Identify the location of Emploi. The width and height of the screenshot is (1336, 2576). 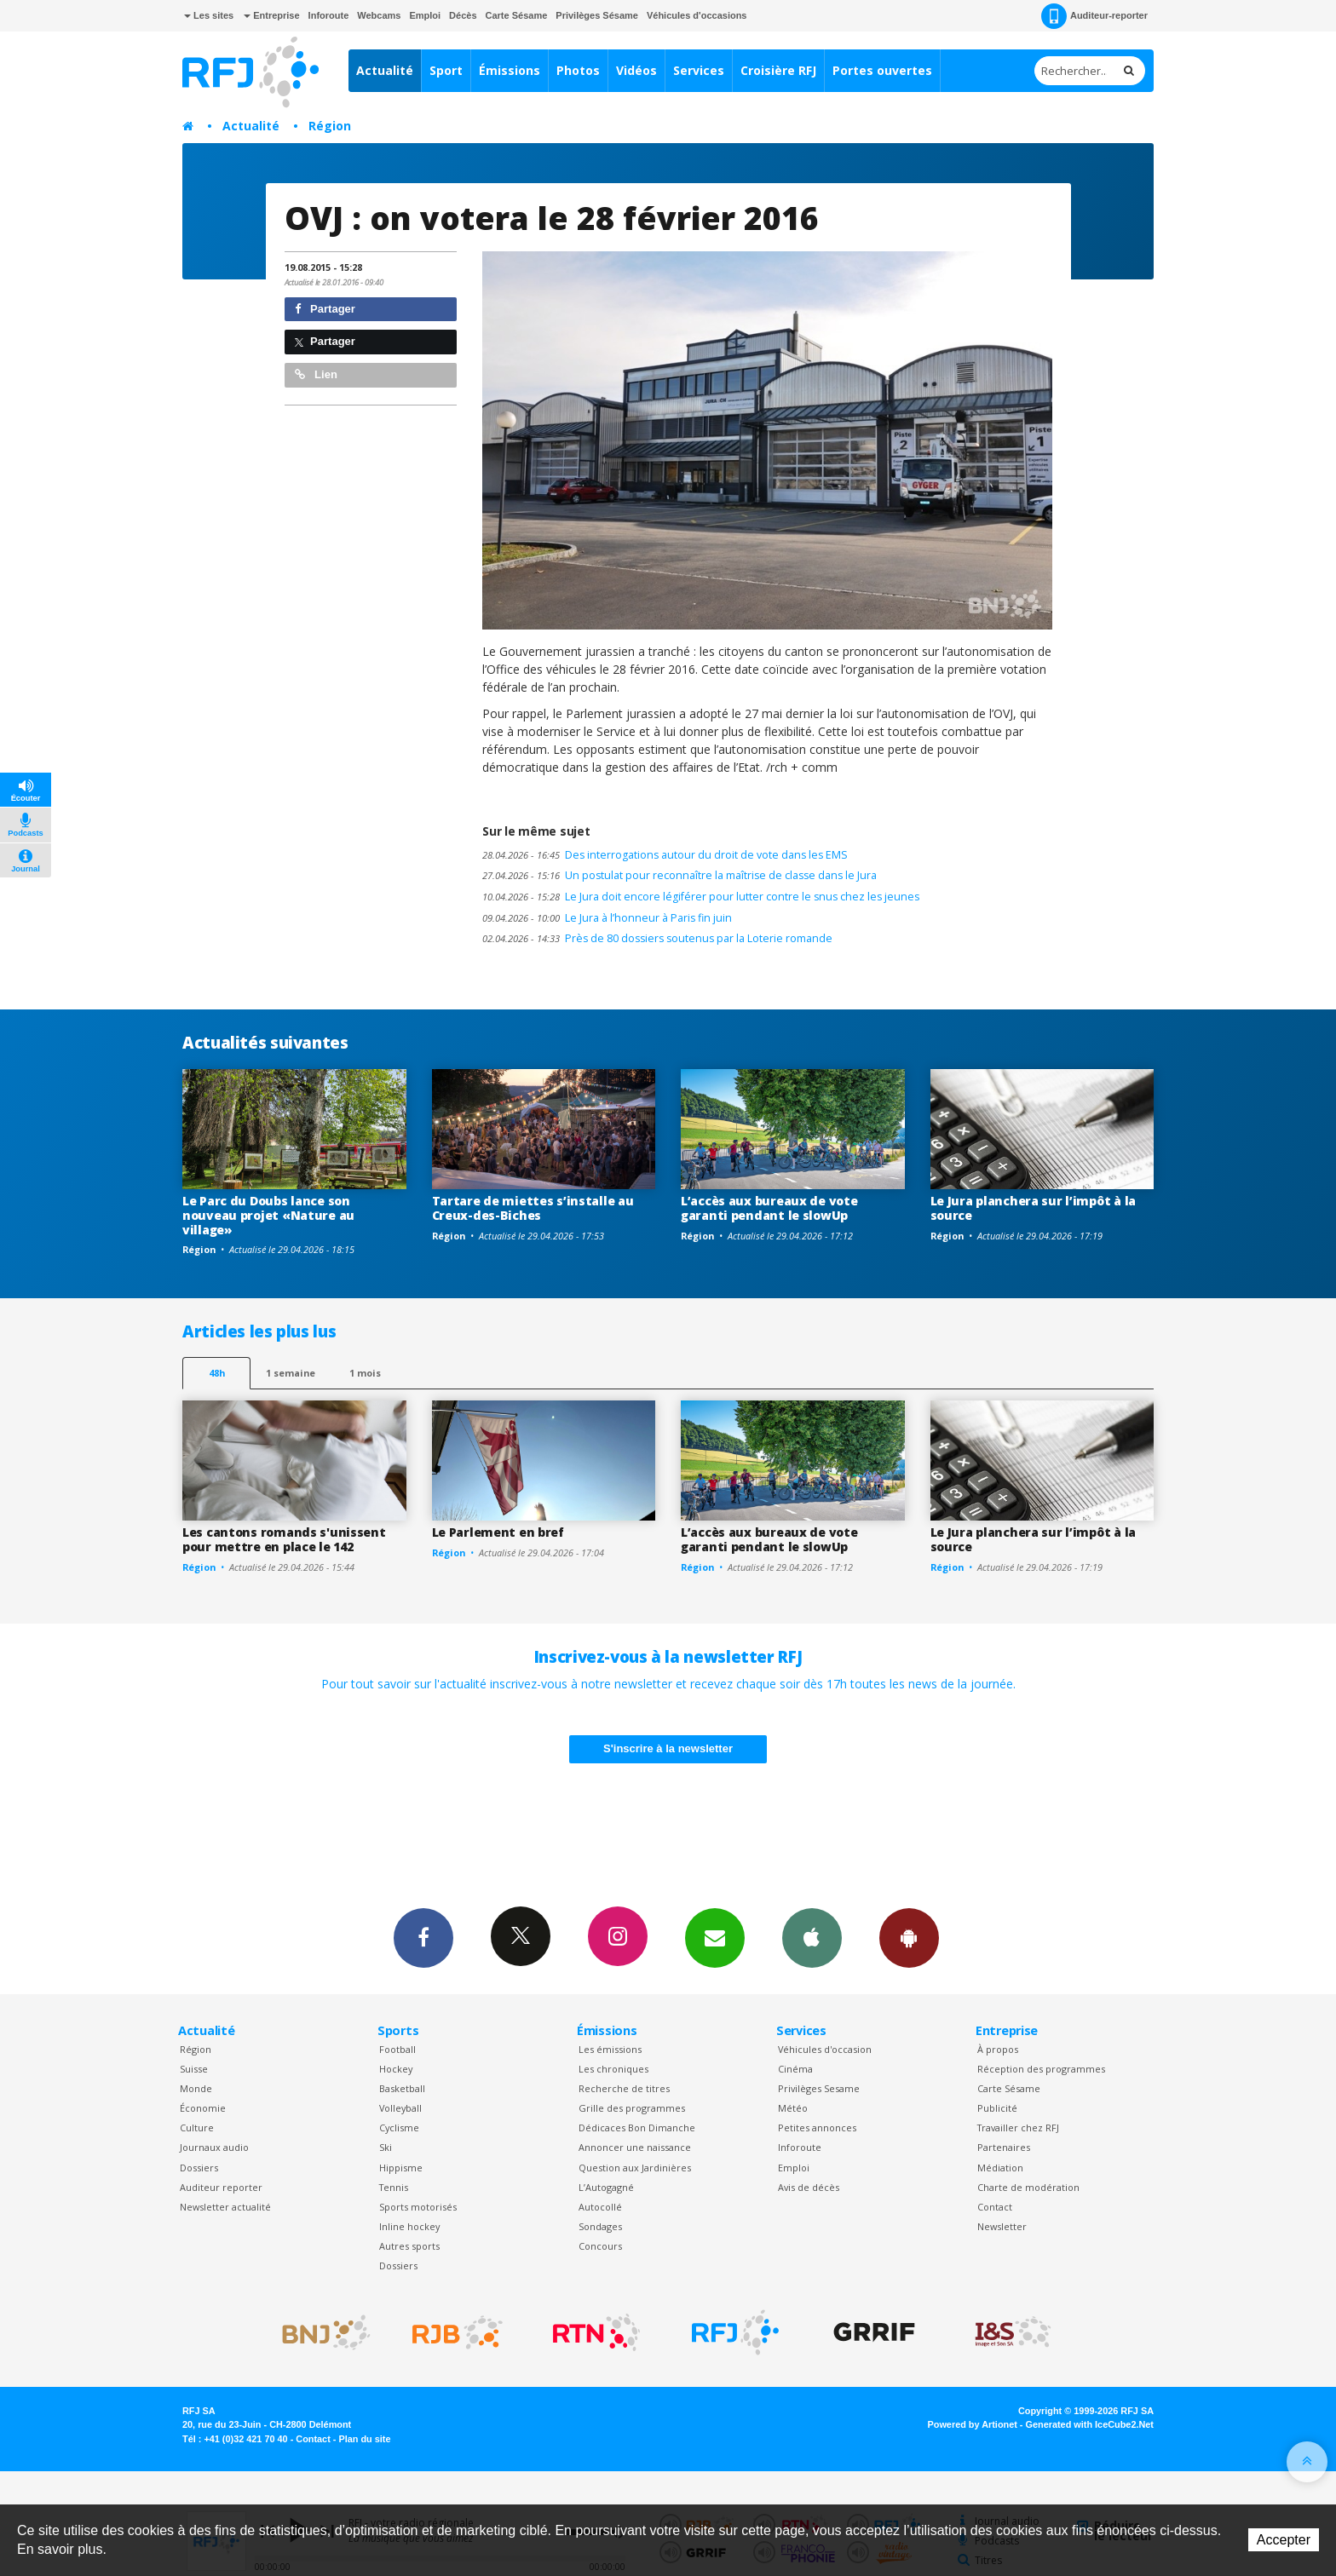
(425, 15).